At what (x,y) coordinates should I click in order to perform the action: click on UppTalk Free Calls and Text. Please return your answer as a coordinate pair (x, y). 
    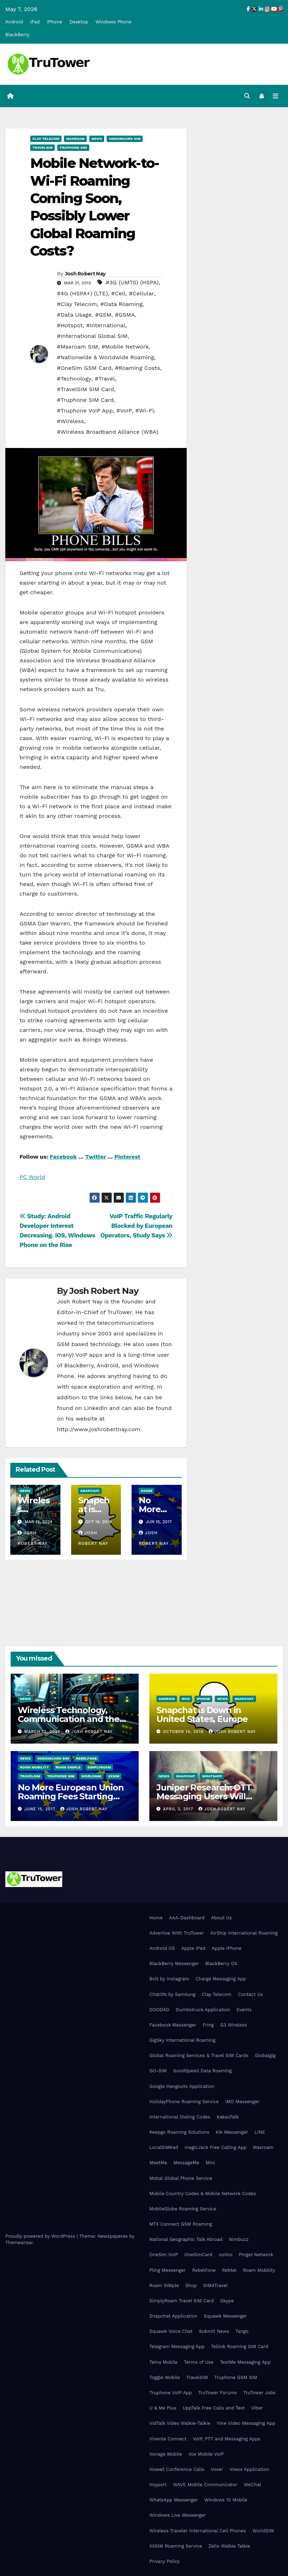
    Looking at the image, I should click on (214, 2408).